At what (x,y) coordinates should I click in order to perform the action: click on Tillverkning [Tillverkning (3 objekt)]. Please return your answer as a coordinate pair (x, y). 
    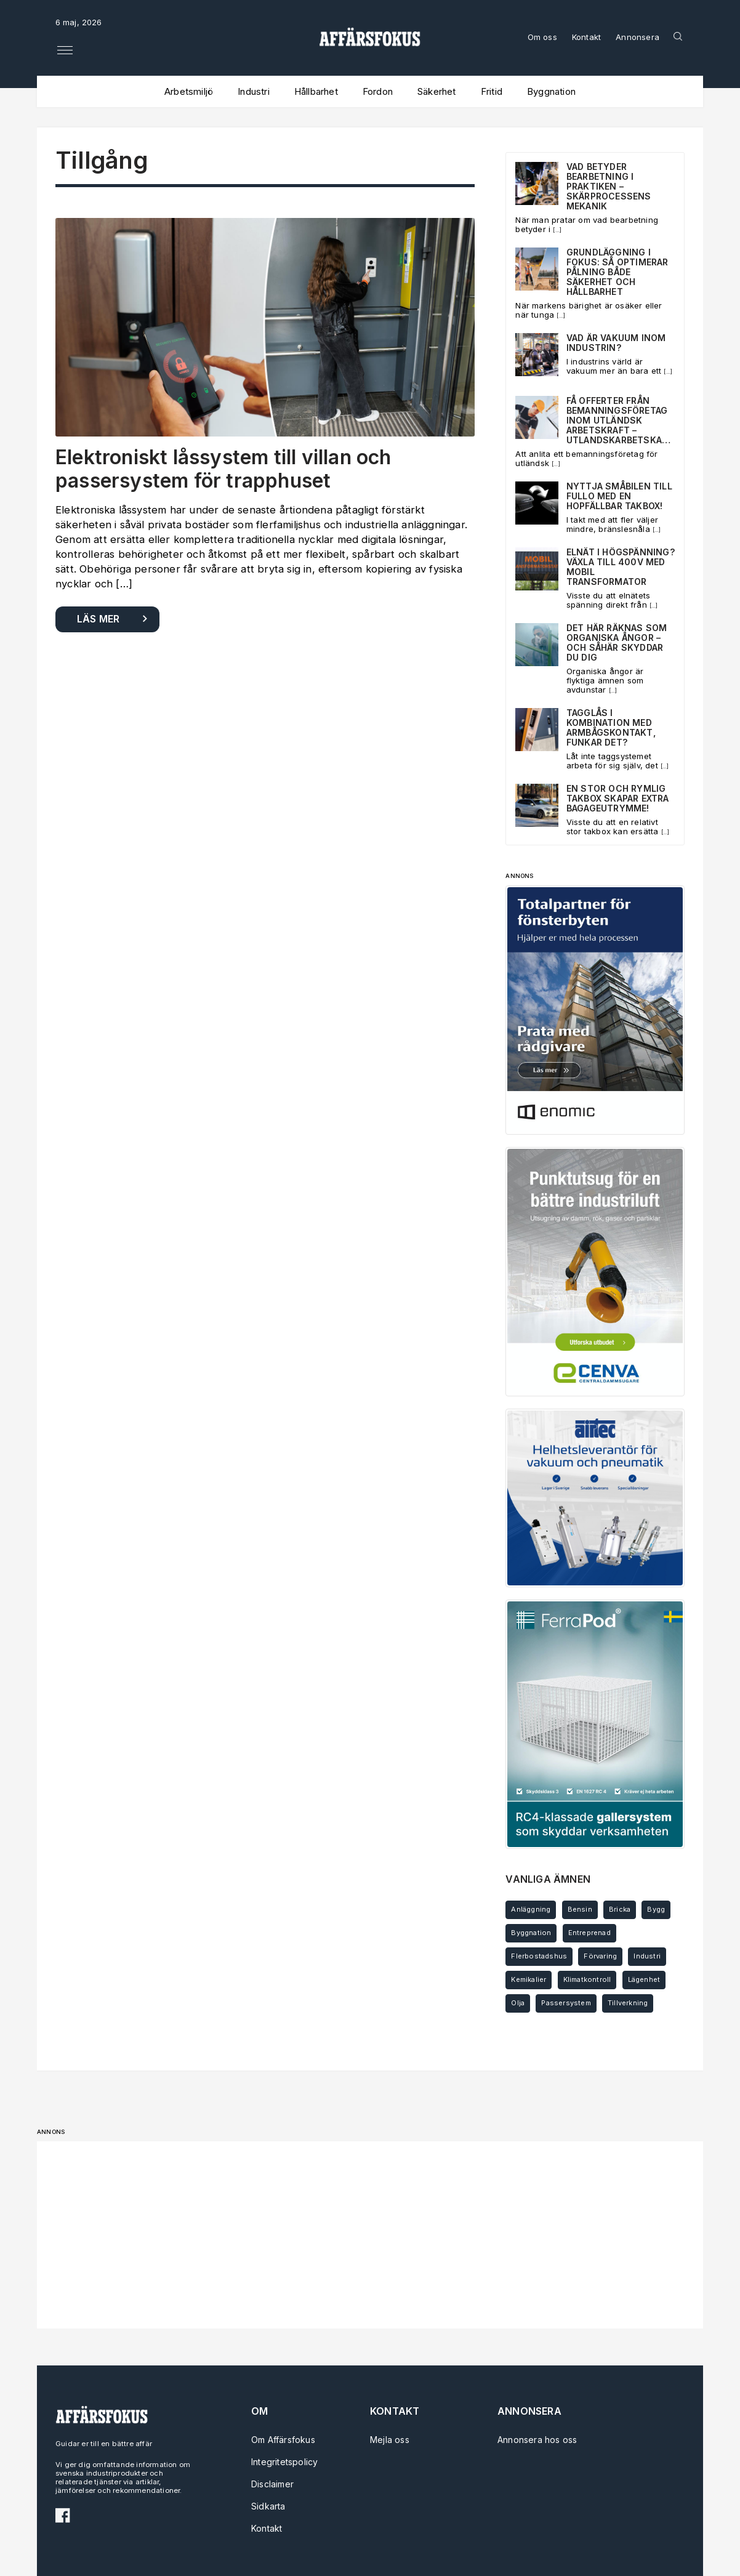
    Looking at the image, I should click on (628, 2002).